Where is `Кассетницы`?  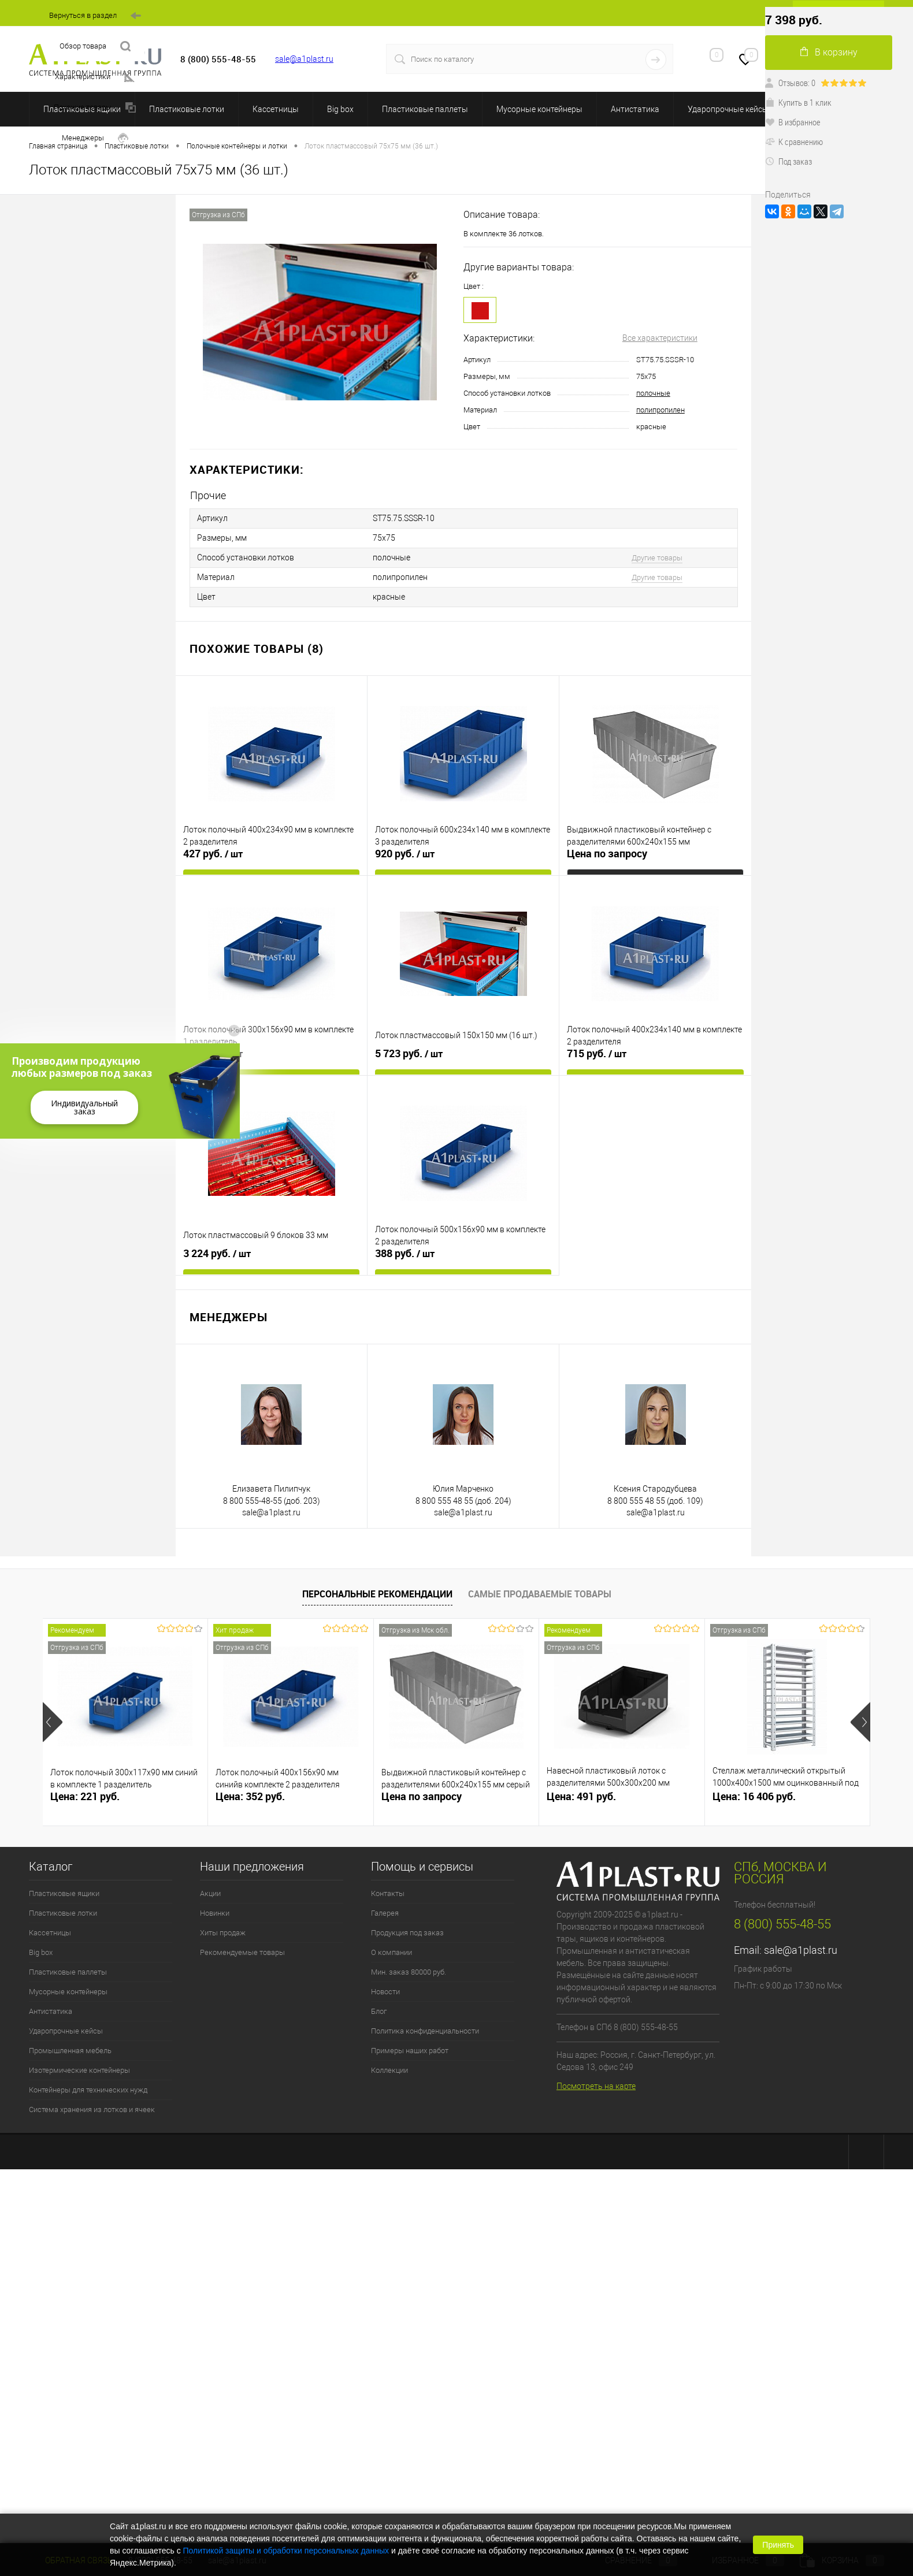
Кассетницы is located at coordinates (276, 109).